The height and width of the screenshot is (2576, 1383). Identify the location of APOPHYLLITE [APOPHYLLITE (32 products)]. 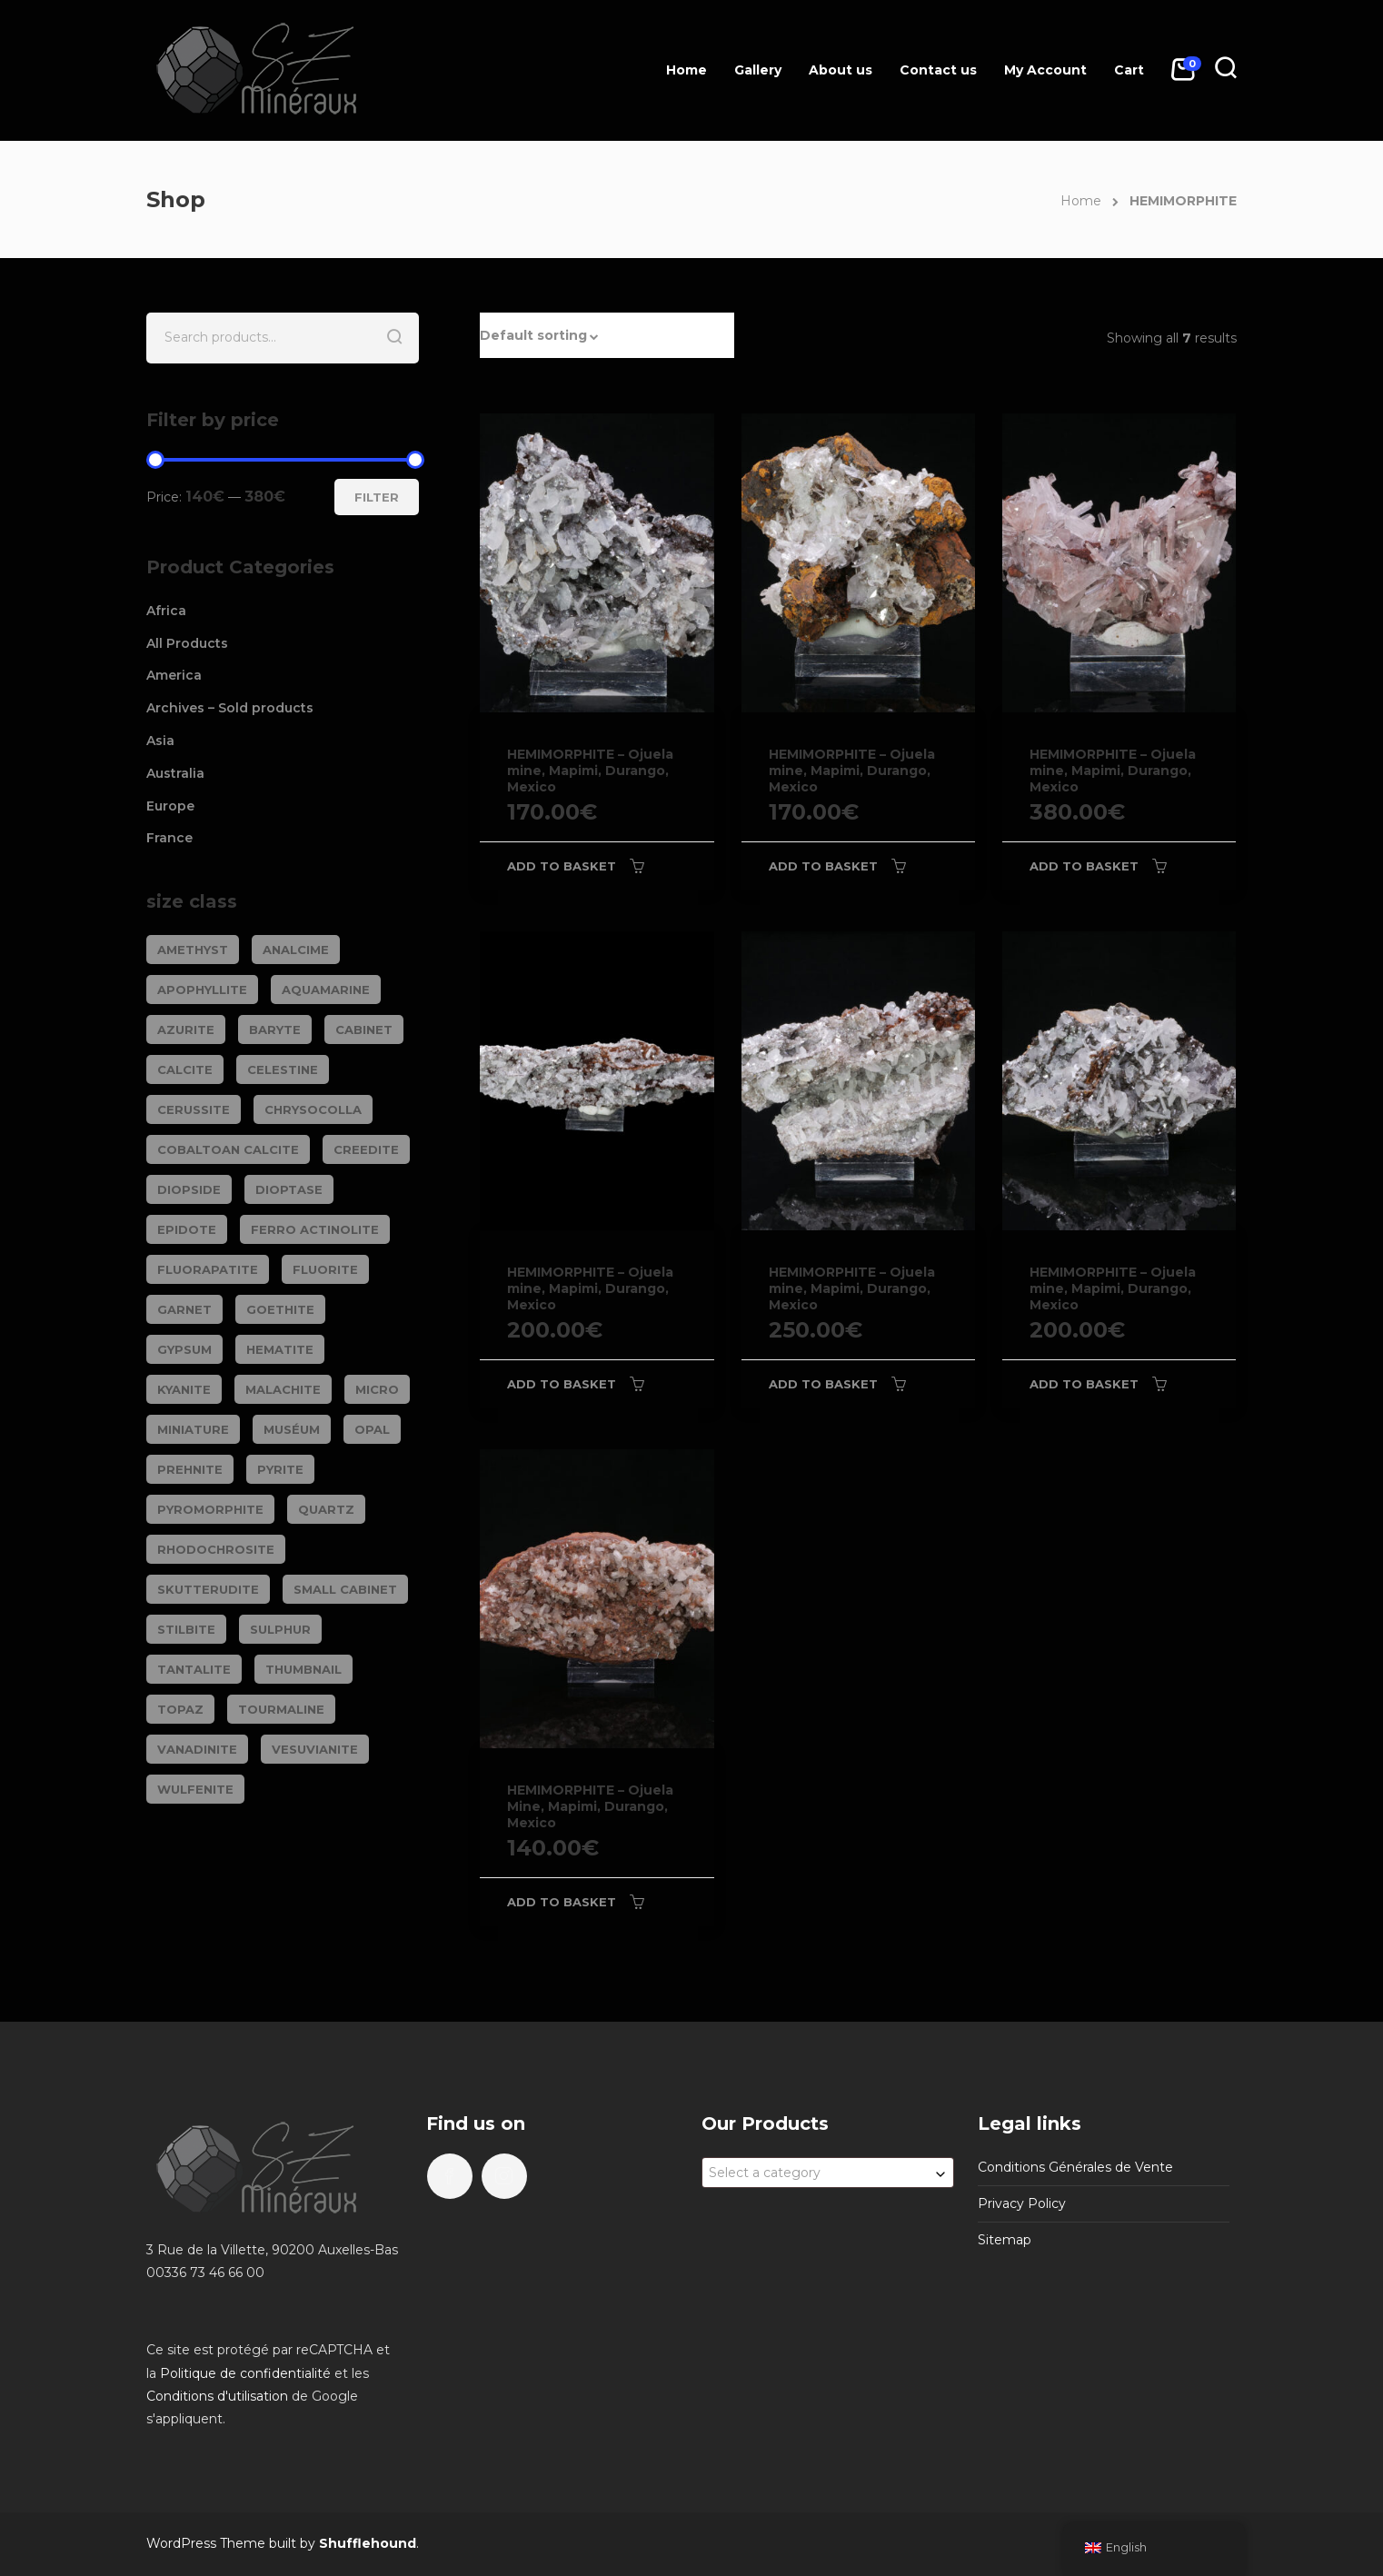
(202, 989).